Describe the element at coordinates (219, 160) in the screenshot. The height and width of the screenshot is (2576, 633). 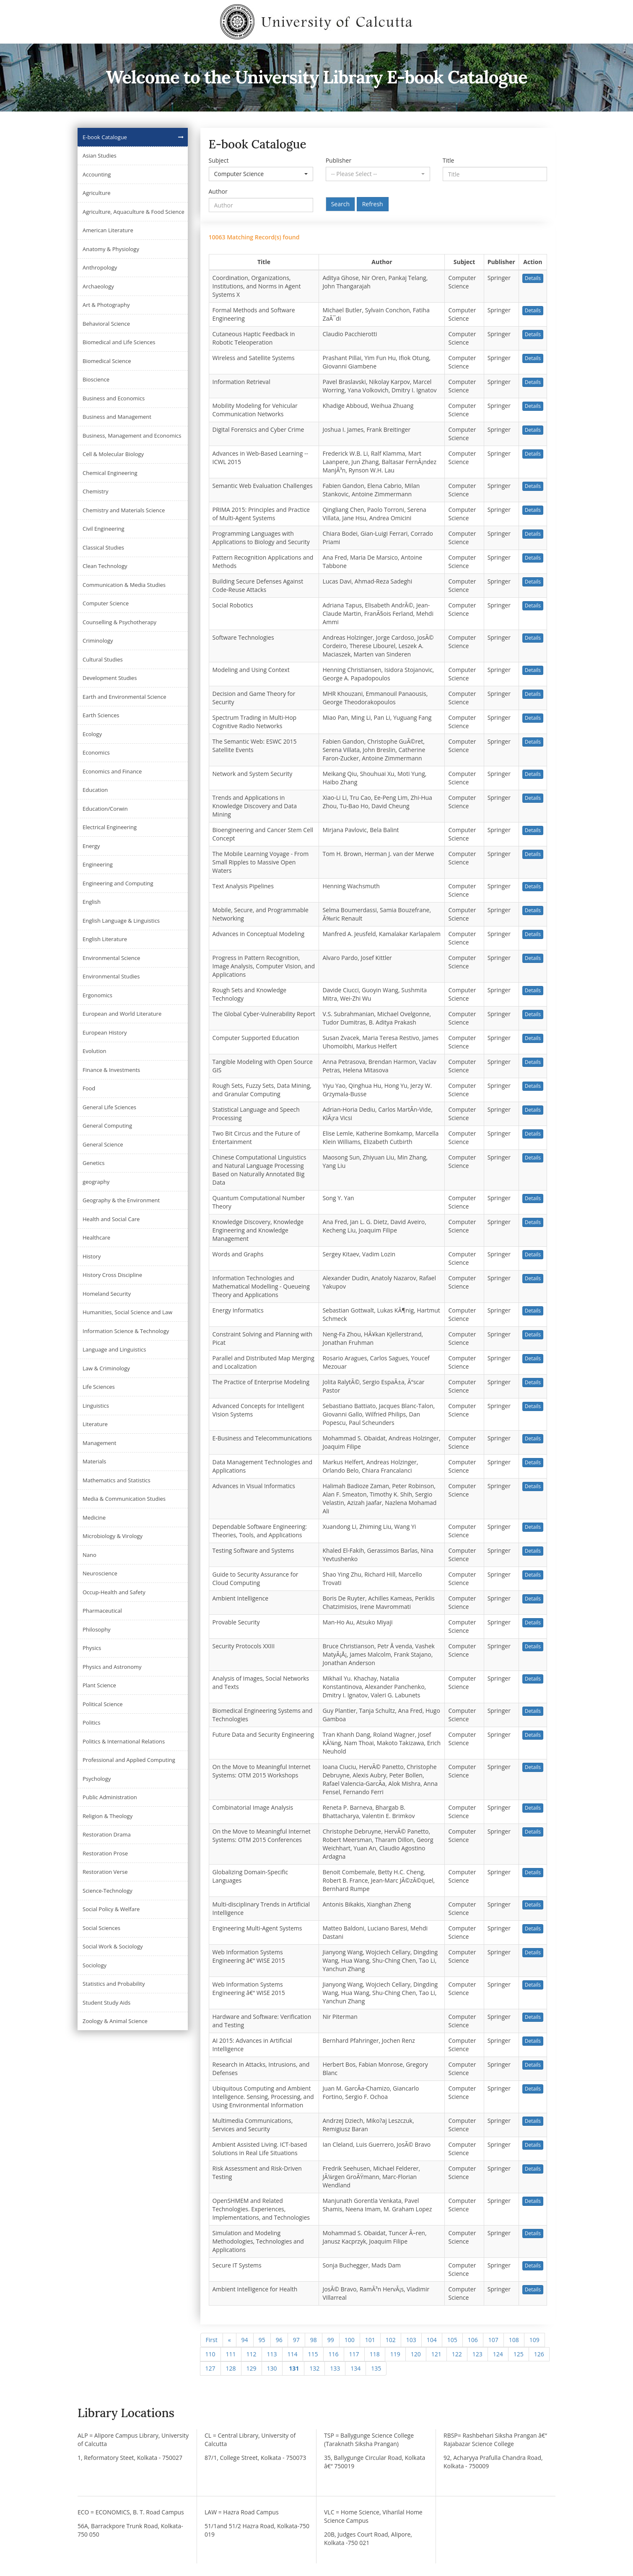
I see `Subject` at that location.